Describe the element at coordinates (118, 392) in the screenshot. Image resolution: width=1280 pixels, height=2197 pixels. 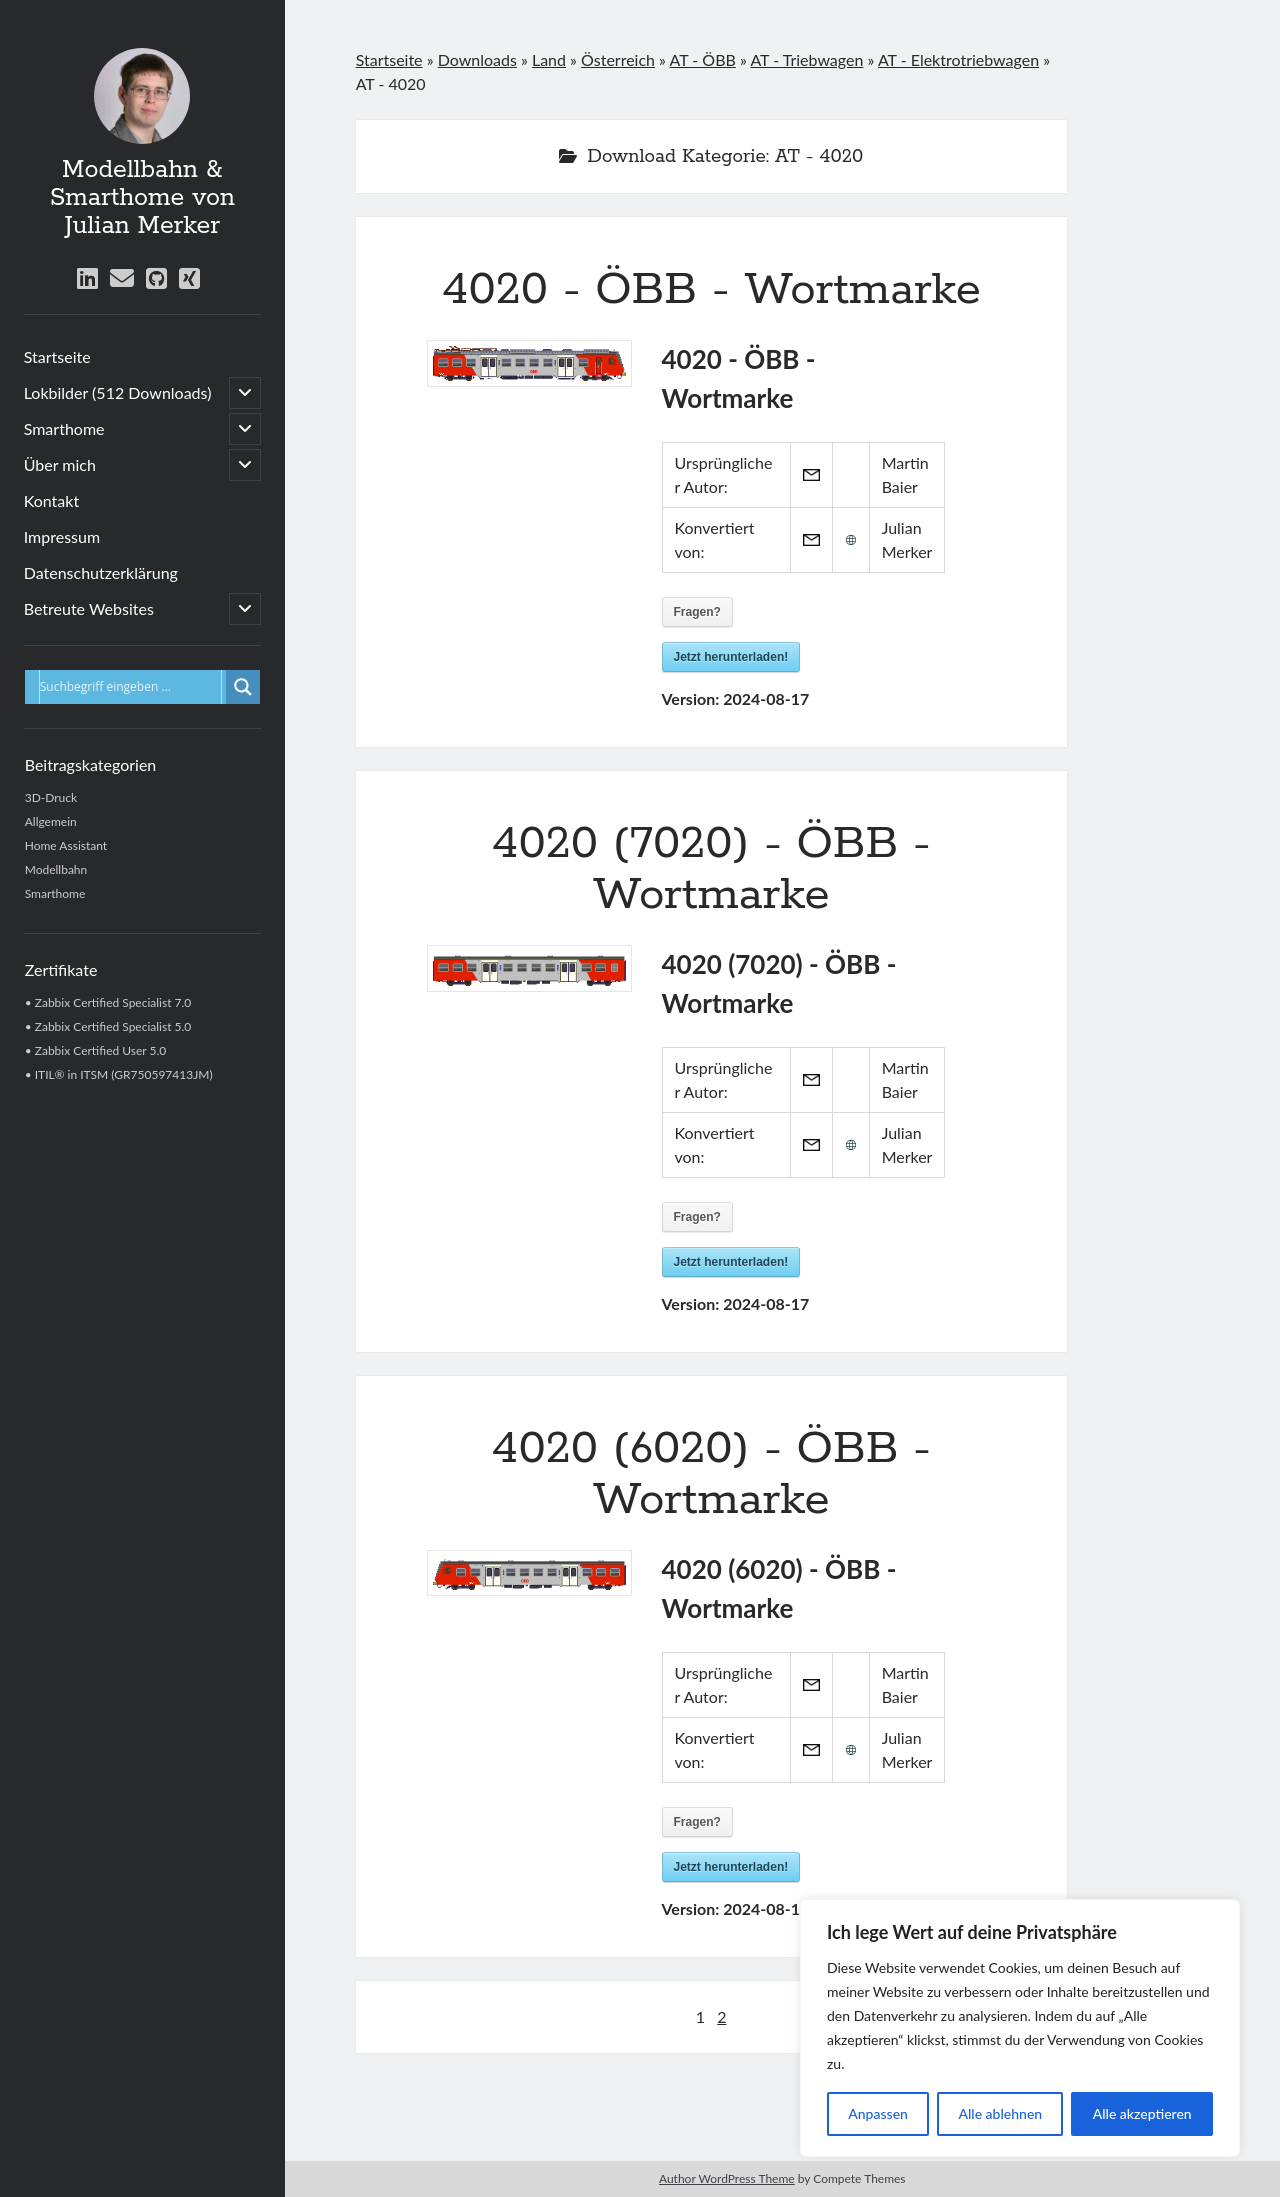
I see `Lokbilder (512 Downloads)` at that location.